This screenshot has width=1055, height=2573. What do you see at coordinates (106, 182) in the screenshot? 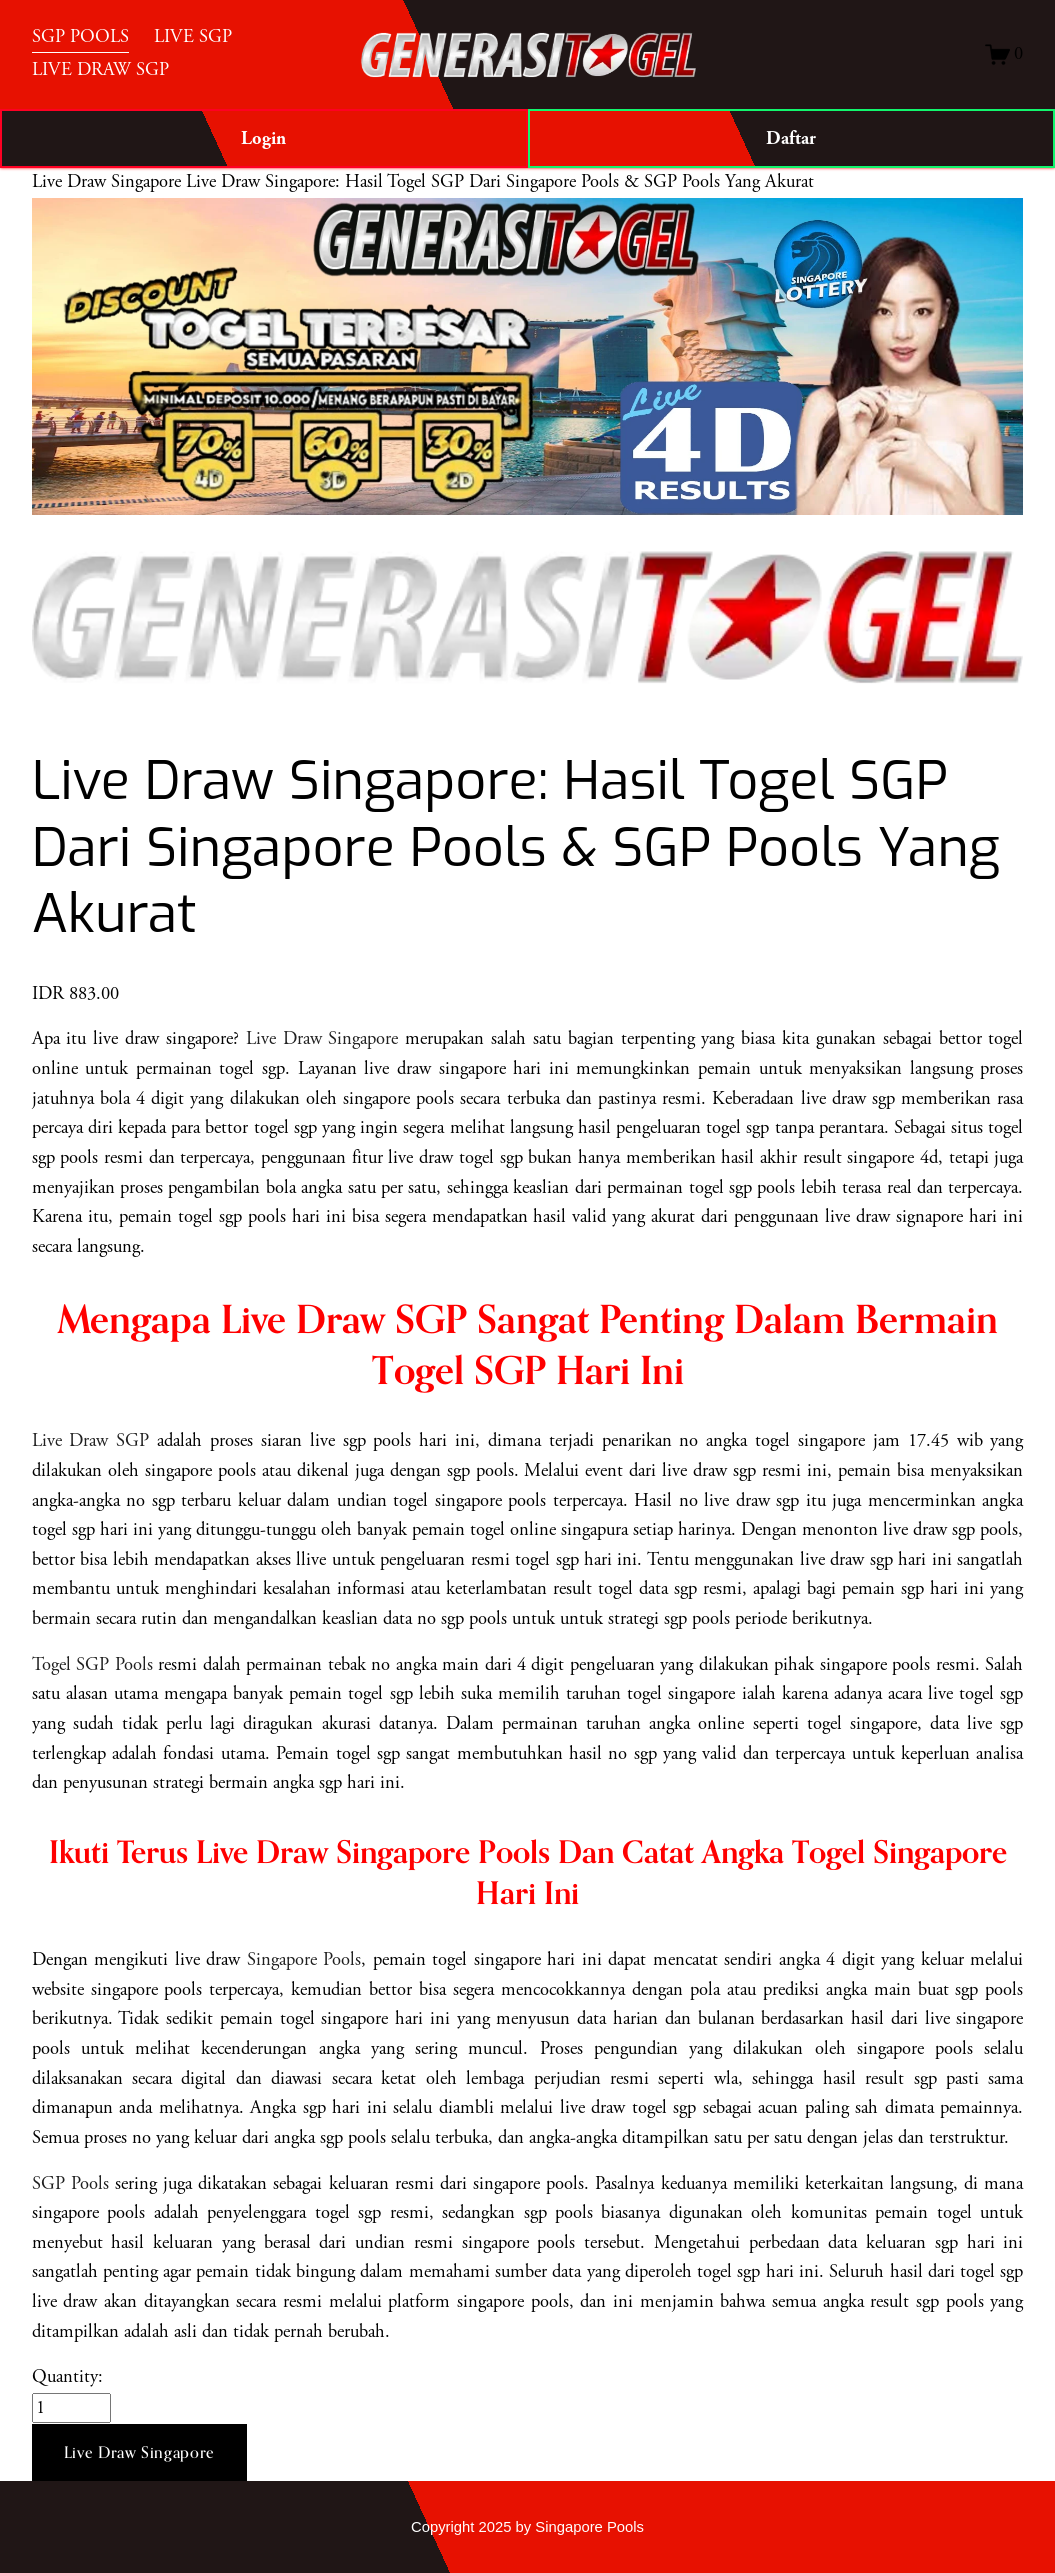
I see `Live Draw Singapore` at bounding box center [106, 182].